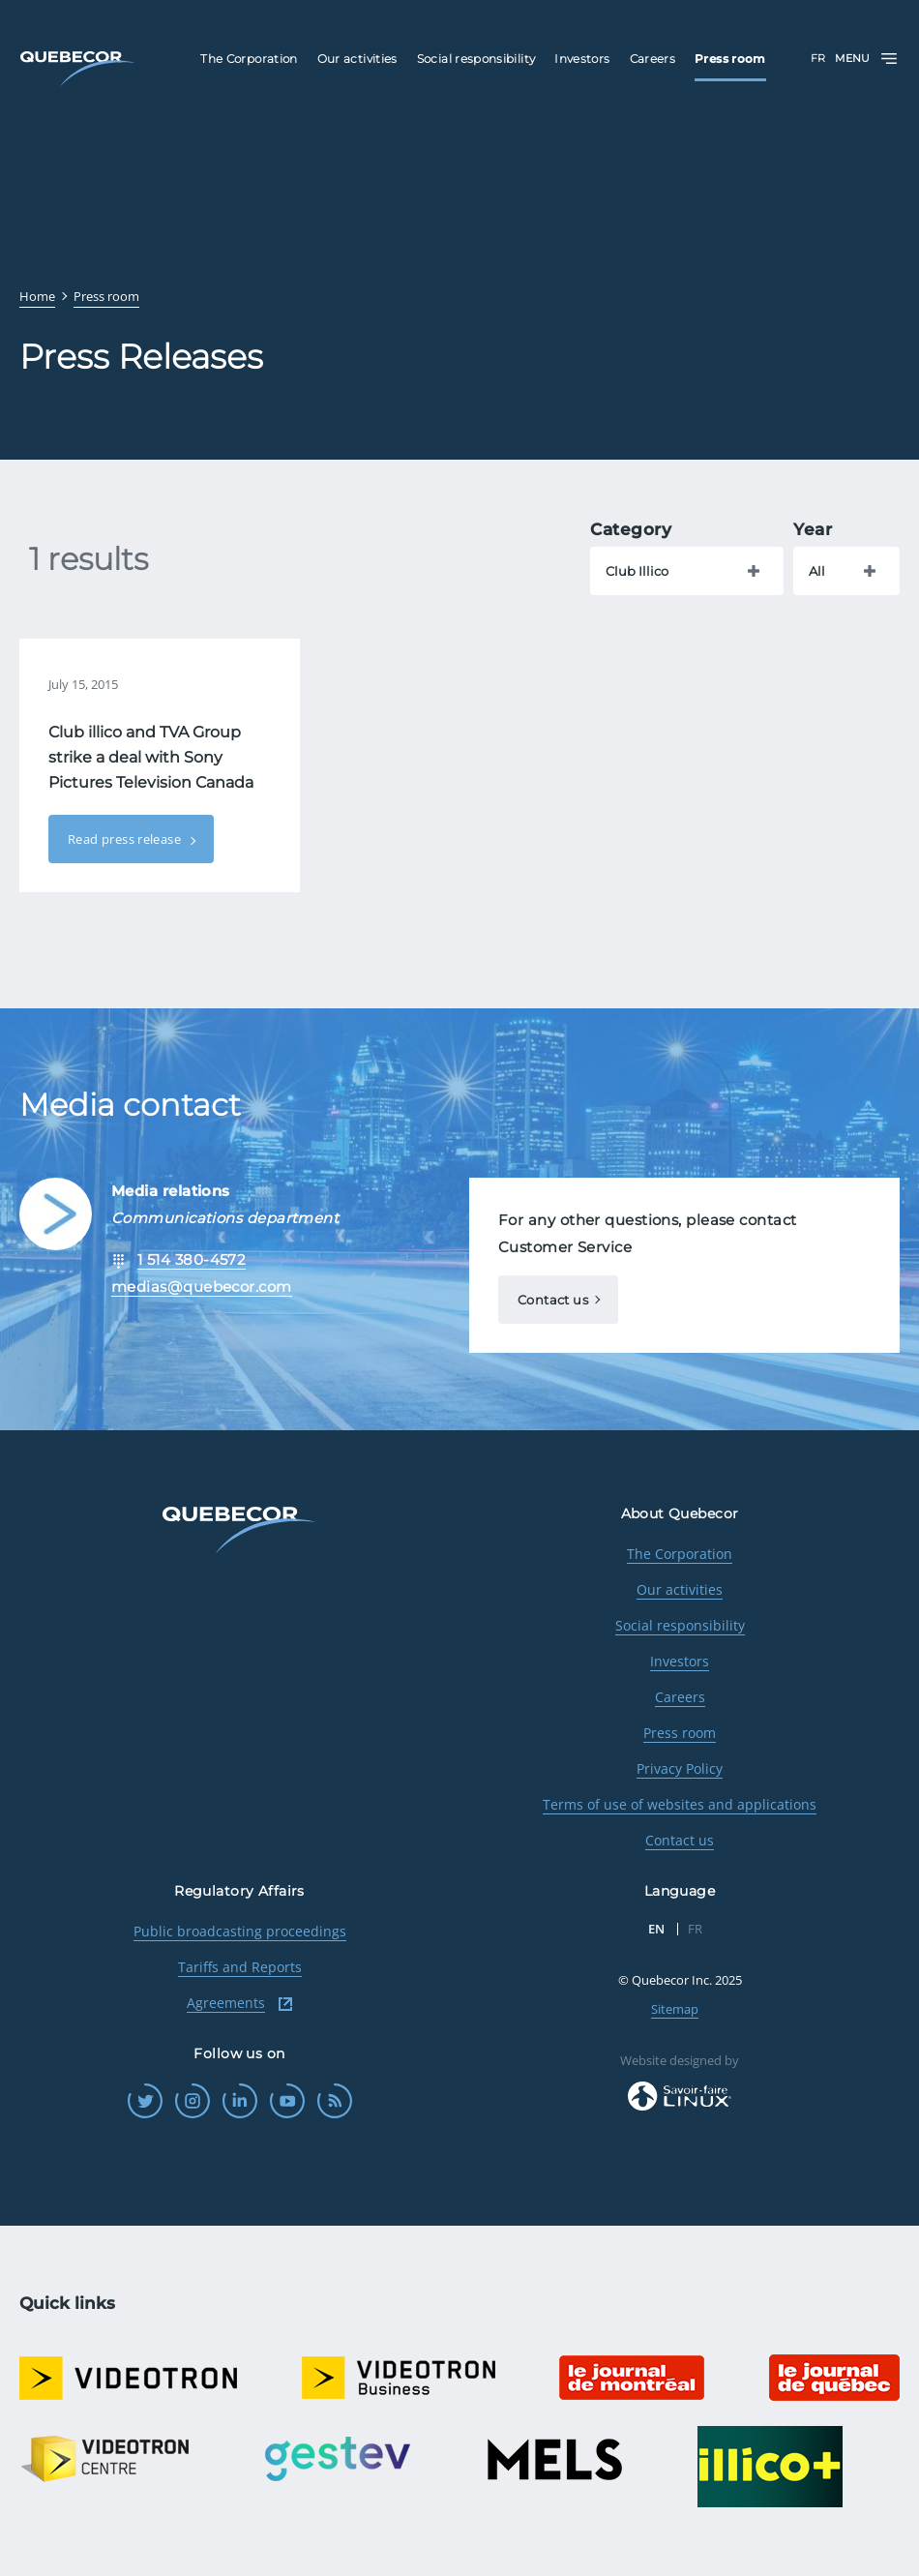 Image resolution: width=919 pixels, height=2576 pixels. I want to click on Press room [menuitem], so click(730, 58).